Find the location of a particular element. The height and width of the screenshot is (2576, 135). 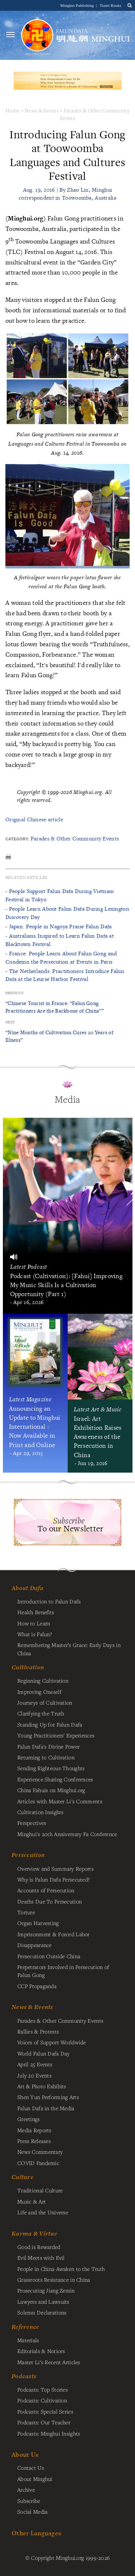

Life and the Universe is located at coordinates (42, 2212).